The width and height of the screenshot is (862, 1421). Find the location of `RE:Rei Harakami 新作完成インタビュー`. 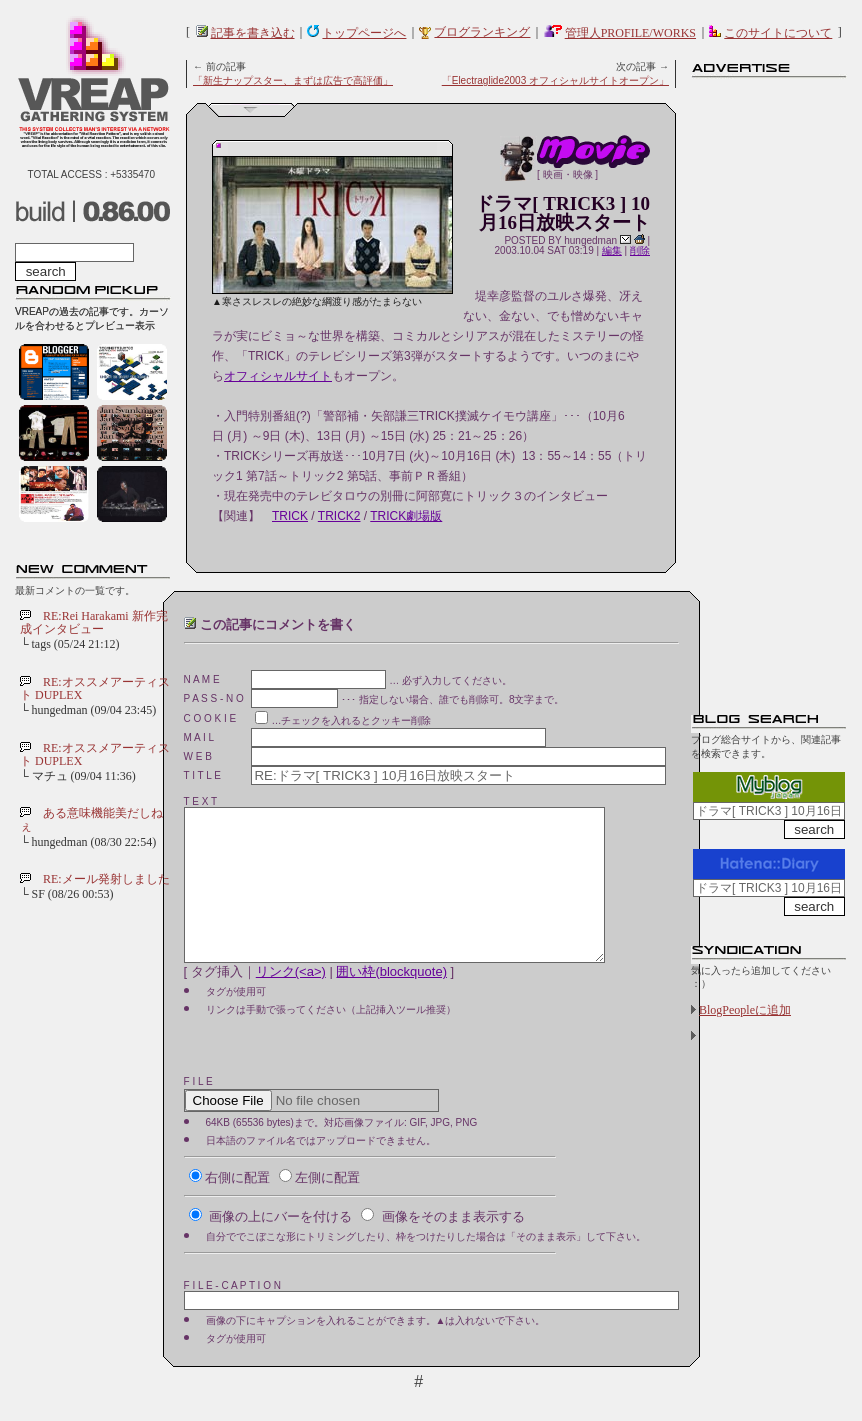

RE:Rei Harakami 新作完成インタビュー is located at coordinates (94, 622).